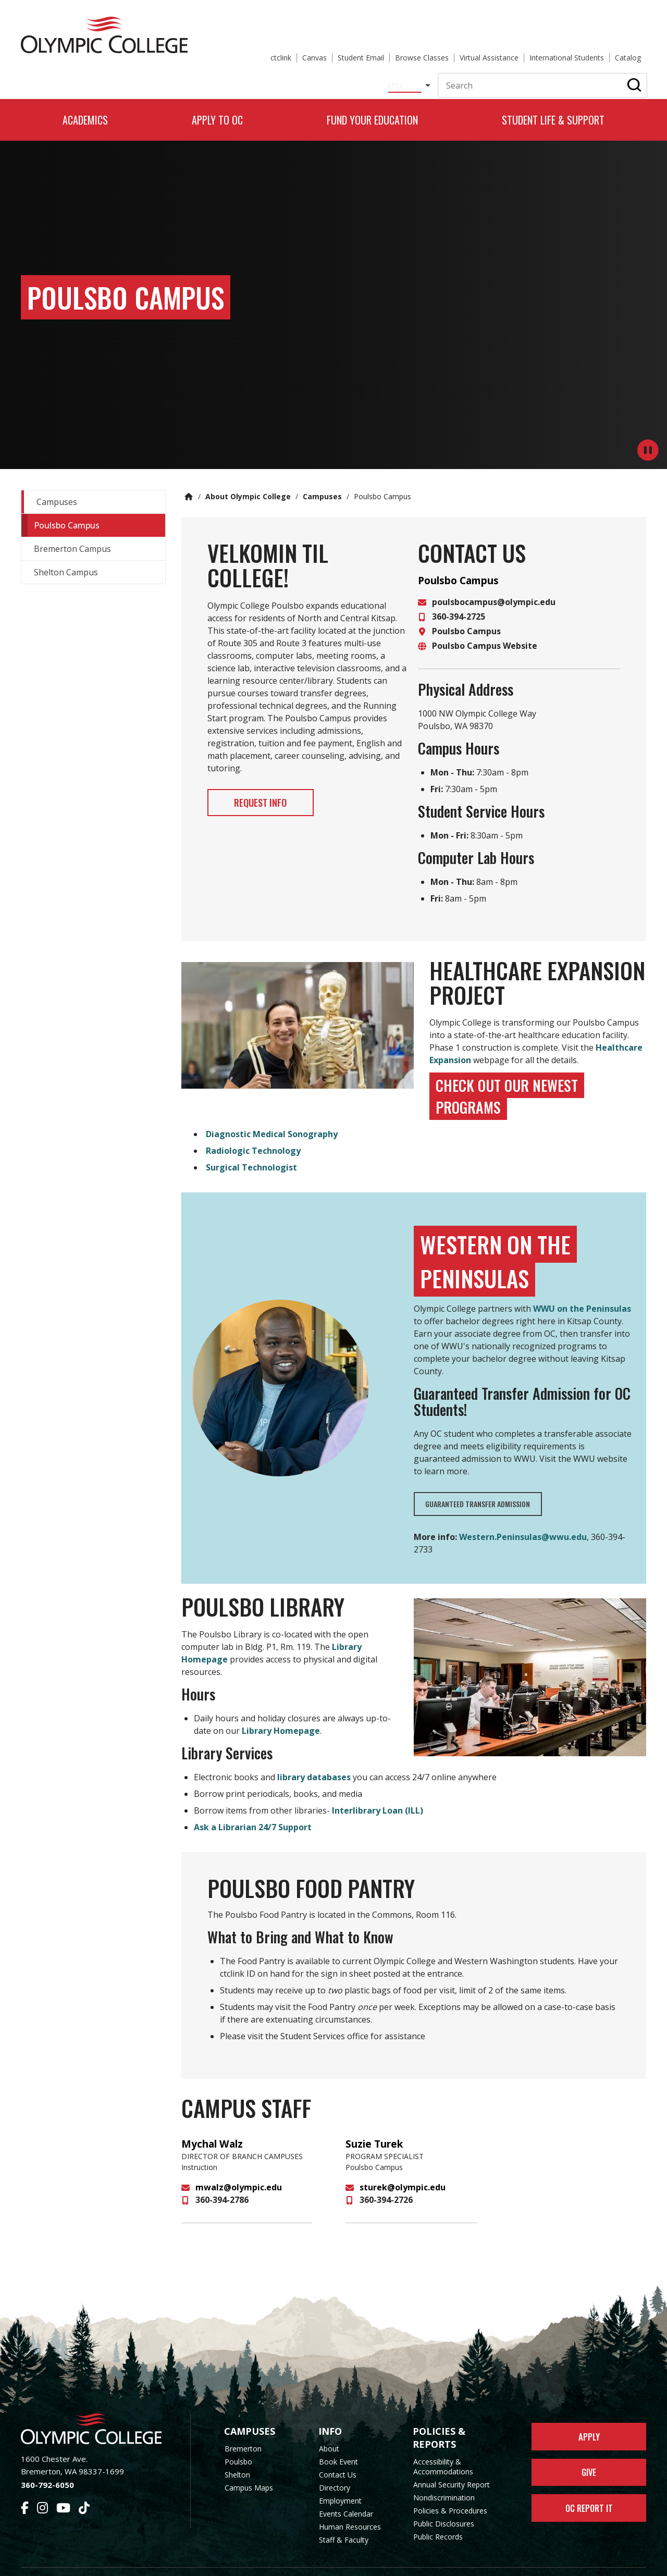 Image resolution: width=667 pixels, height=2576 pixels. I want to click on Interlibrary Loan (ILL), so click(377, 1789).